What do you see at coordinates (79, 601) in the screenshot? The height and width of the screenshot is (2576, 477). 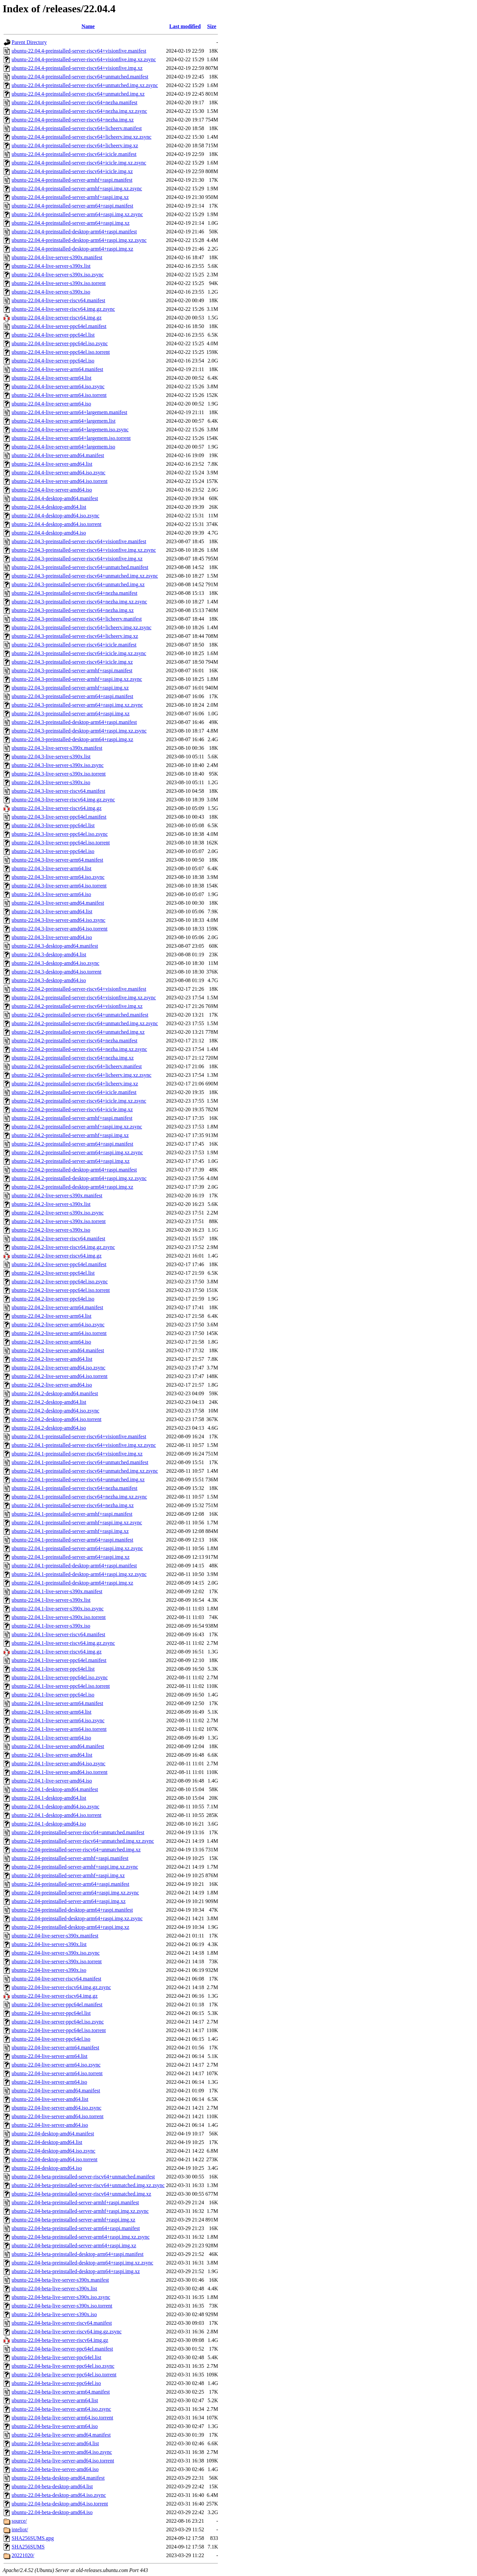 I see `ubuntu-22.04.3-preinstalled-server-riscv64+nezha.img.xz.zsync` at bounding box center [79, 601].